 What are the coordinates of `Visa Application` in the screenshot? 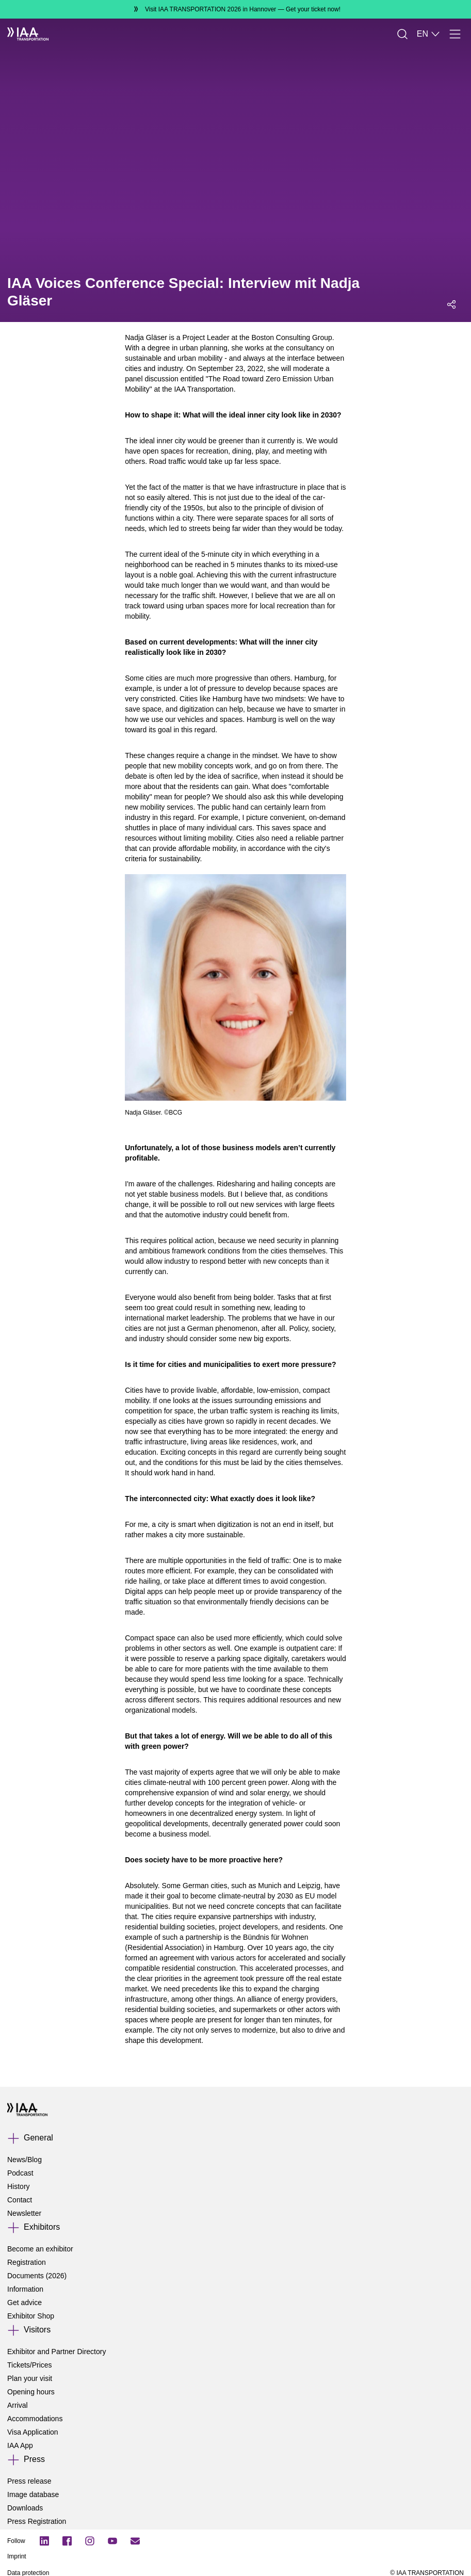 It's located at (32, 2432).